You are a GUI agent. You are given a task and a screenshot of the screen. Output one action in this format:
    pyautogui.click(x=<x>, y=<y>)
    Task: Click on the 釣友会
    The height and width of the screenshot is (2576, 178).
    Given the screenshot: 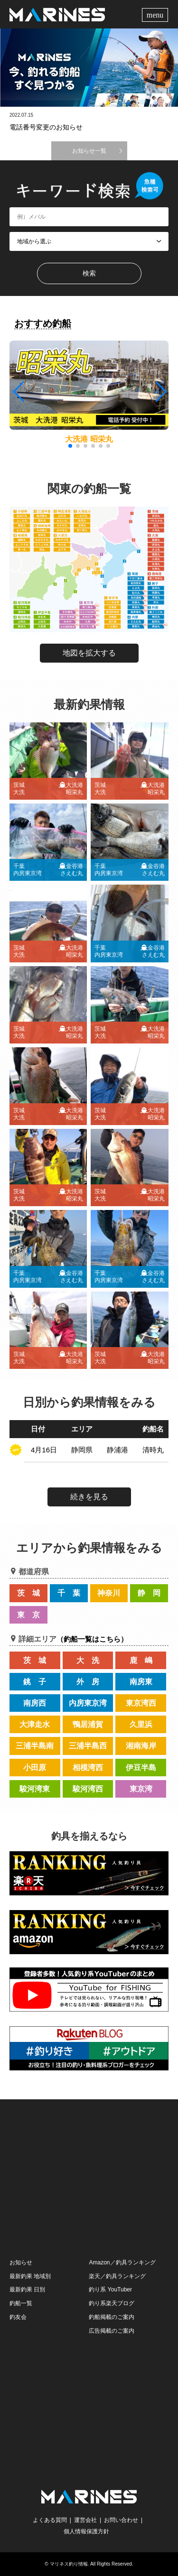 What is the action you would take?
    pyautogui.click(x=18, y=2317)
    